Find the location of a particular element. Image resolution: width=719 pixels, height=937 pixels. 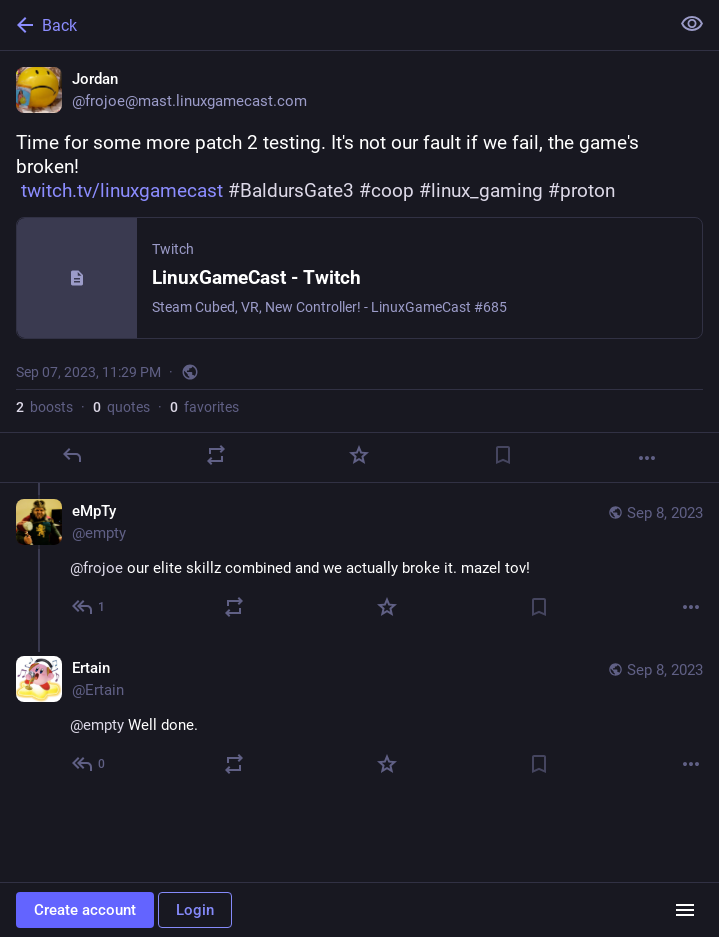

[Reply] is located at coordinates (72, 455).